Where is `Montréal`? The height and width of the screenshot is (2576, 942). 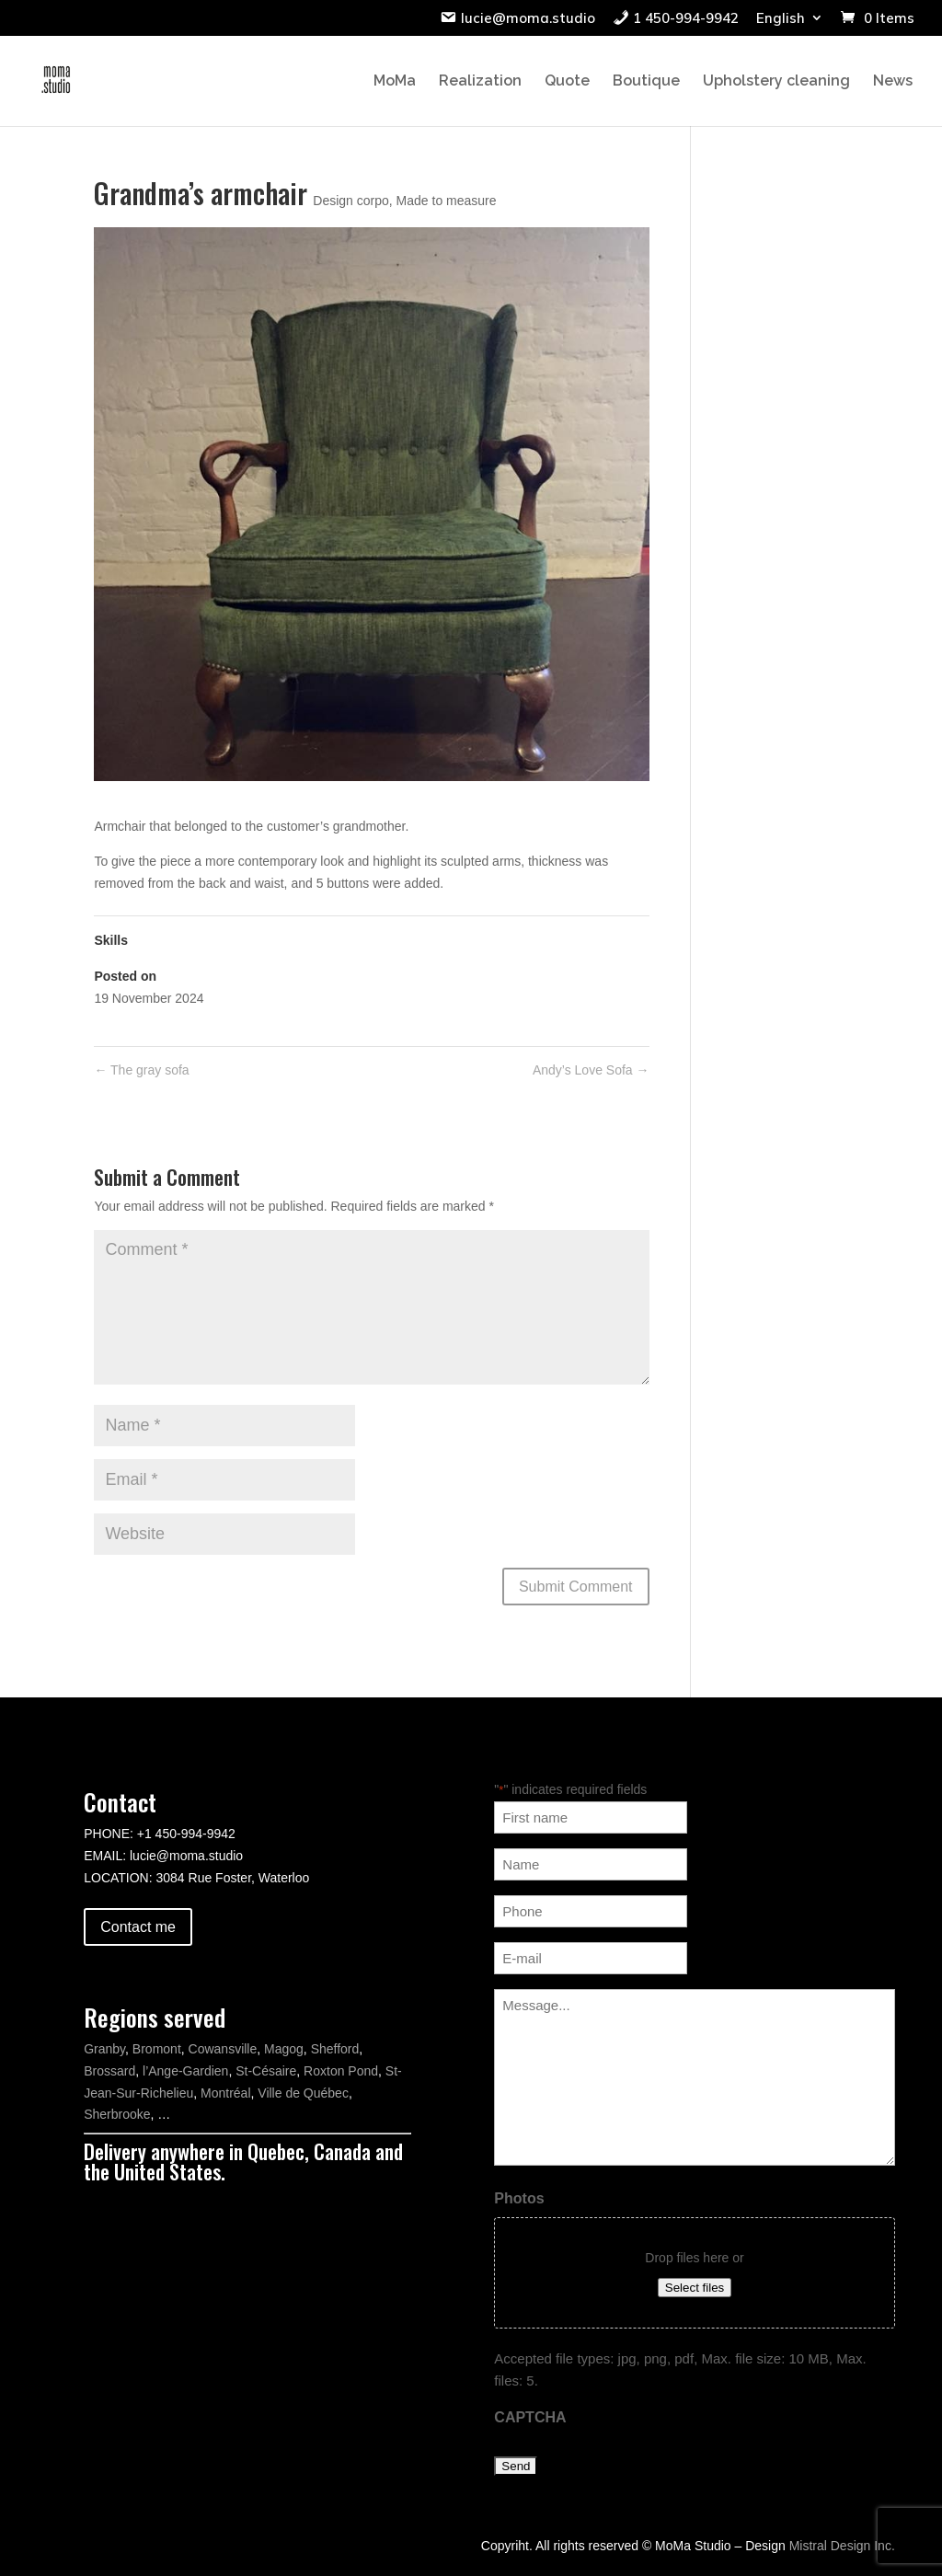 Montréal is located at coordinates (225, 2093).